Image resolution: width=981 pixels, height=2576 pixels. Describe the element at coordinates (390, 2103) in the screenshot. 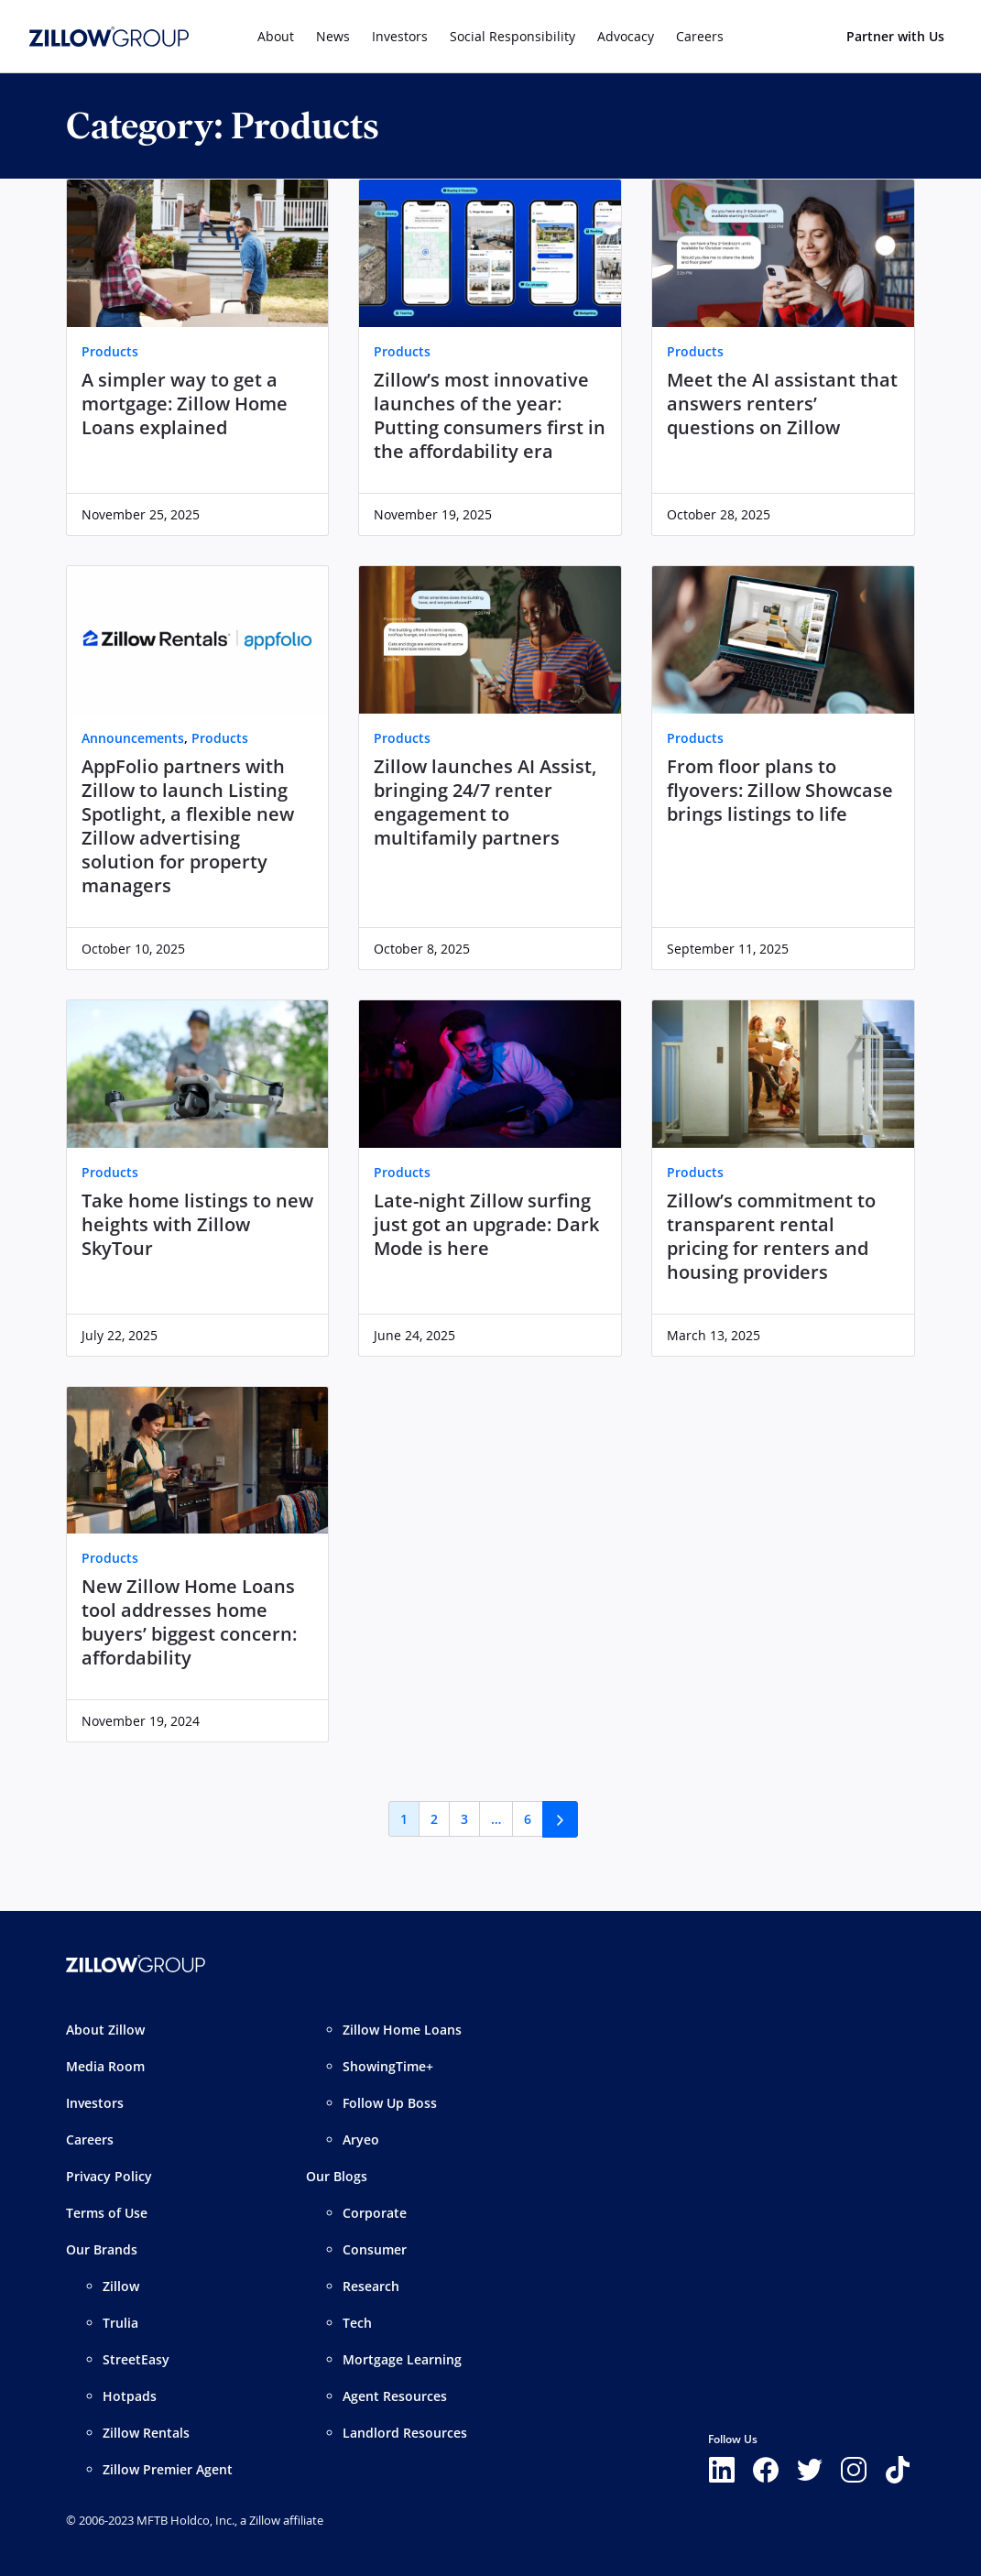

I see `Follow Up Boss` at that location.